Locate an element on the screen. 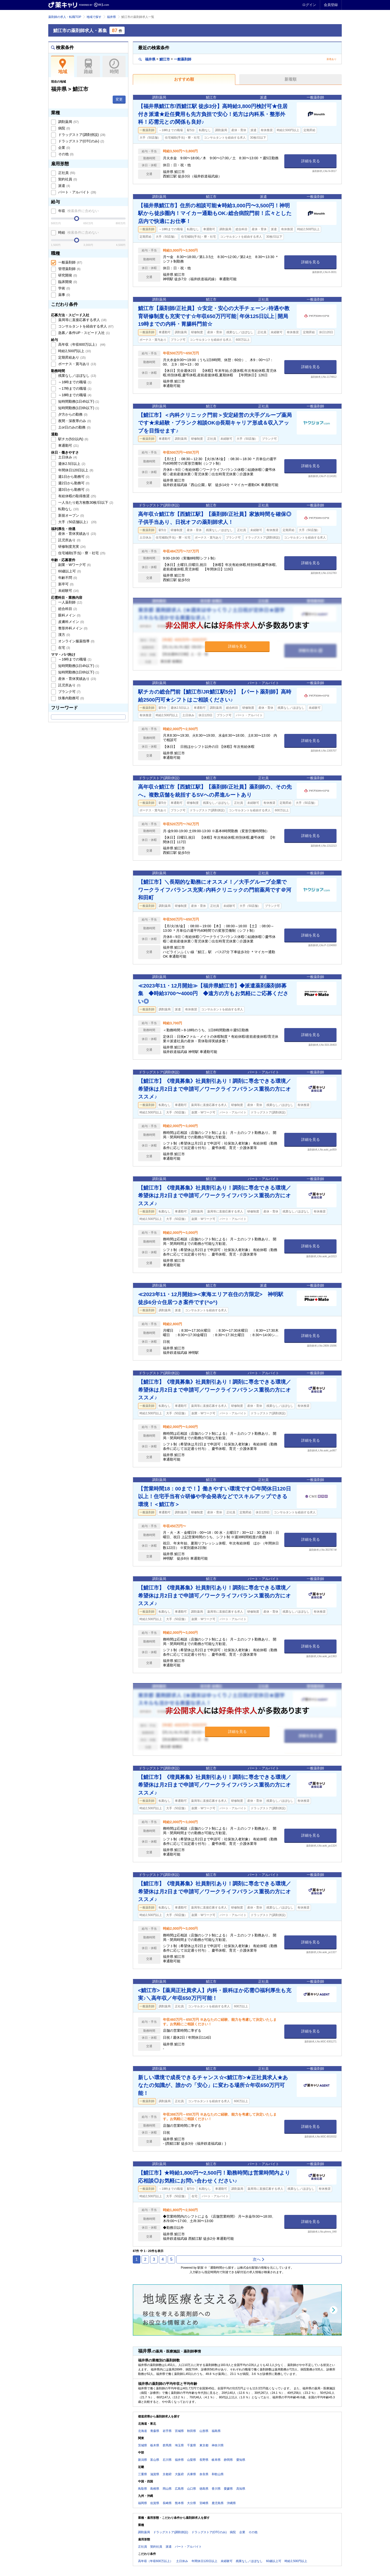 The height and width of the screenshot is (2576, 390). 残業なし／ほぼなし is located at coordinates (76, 376).